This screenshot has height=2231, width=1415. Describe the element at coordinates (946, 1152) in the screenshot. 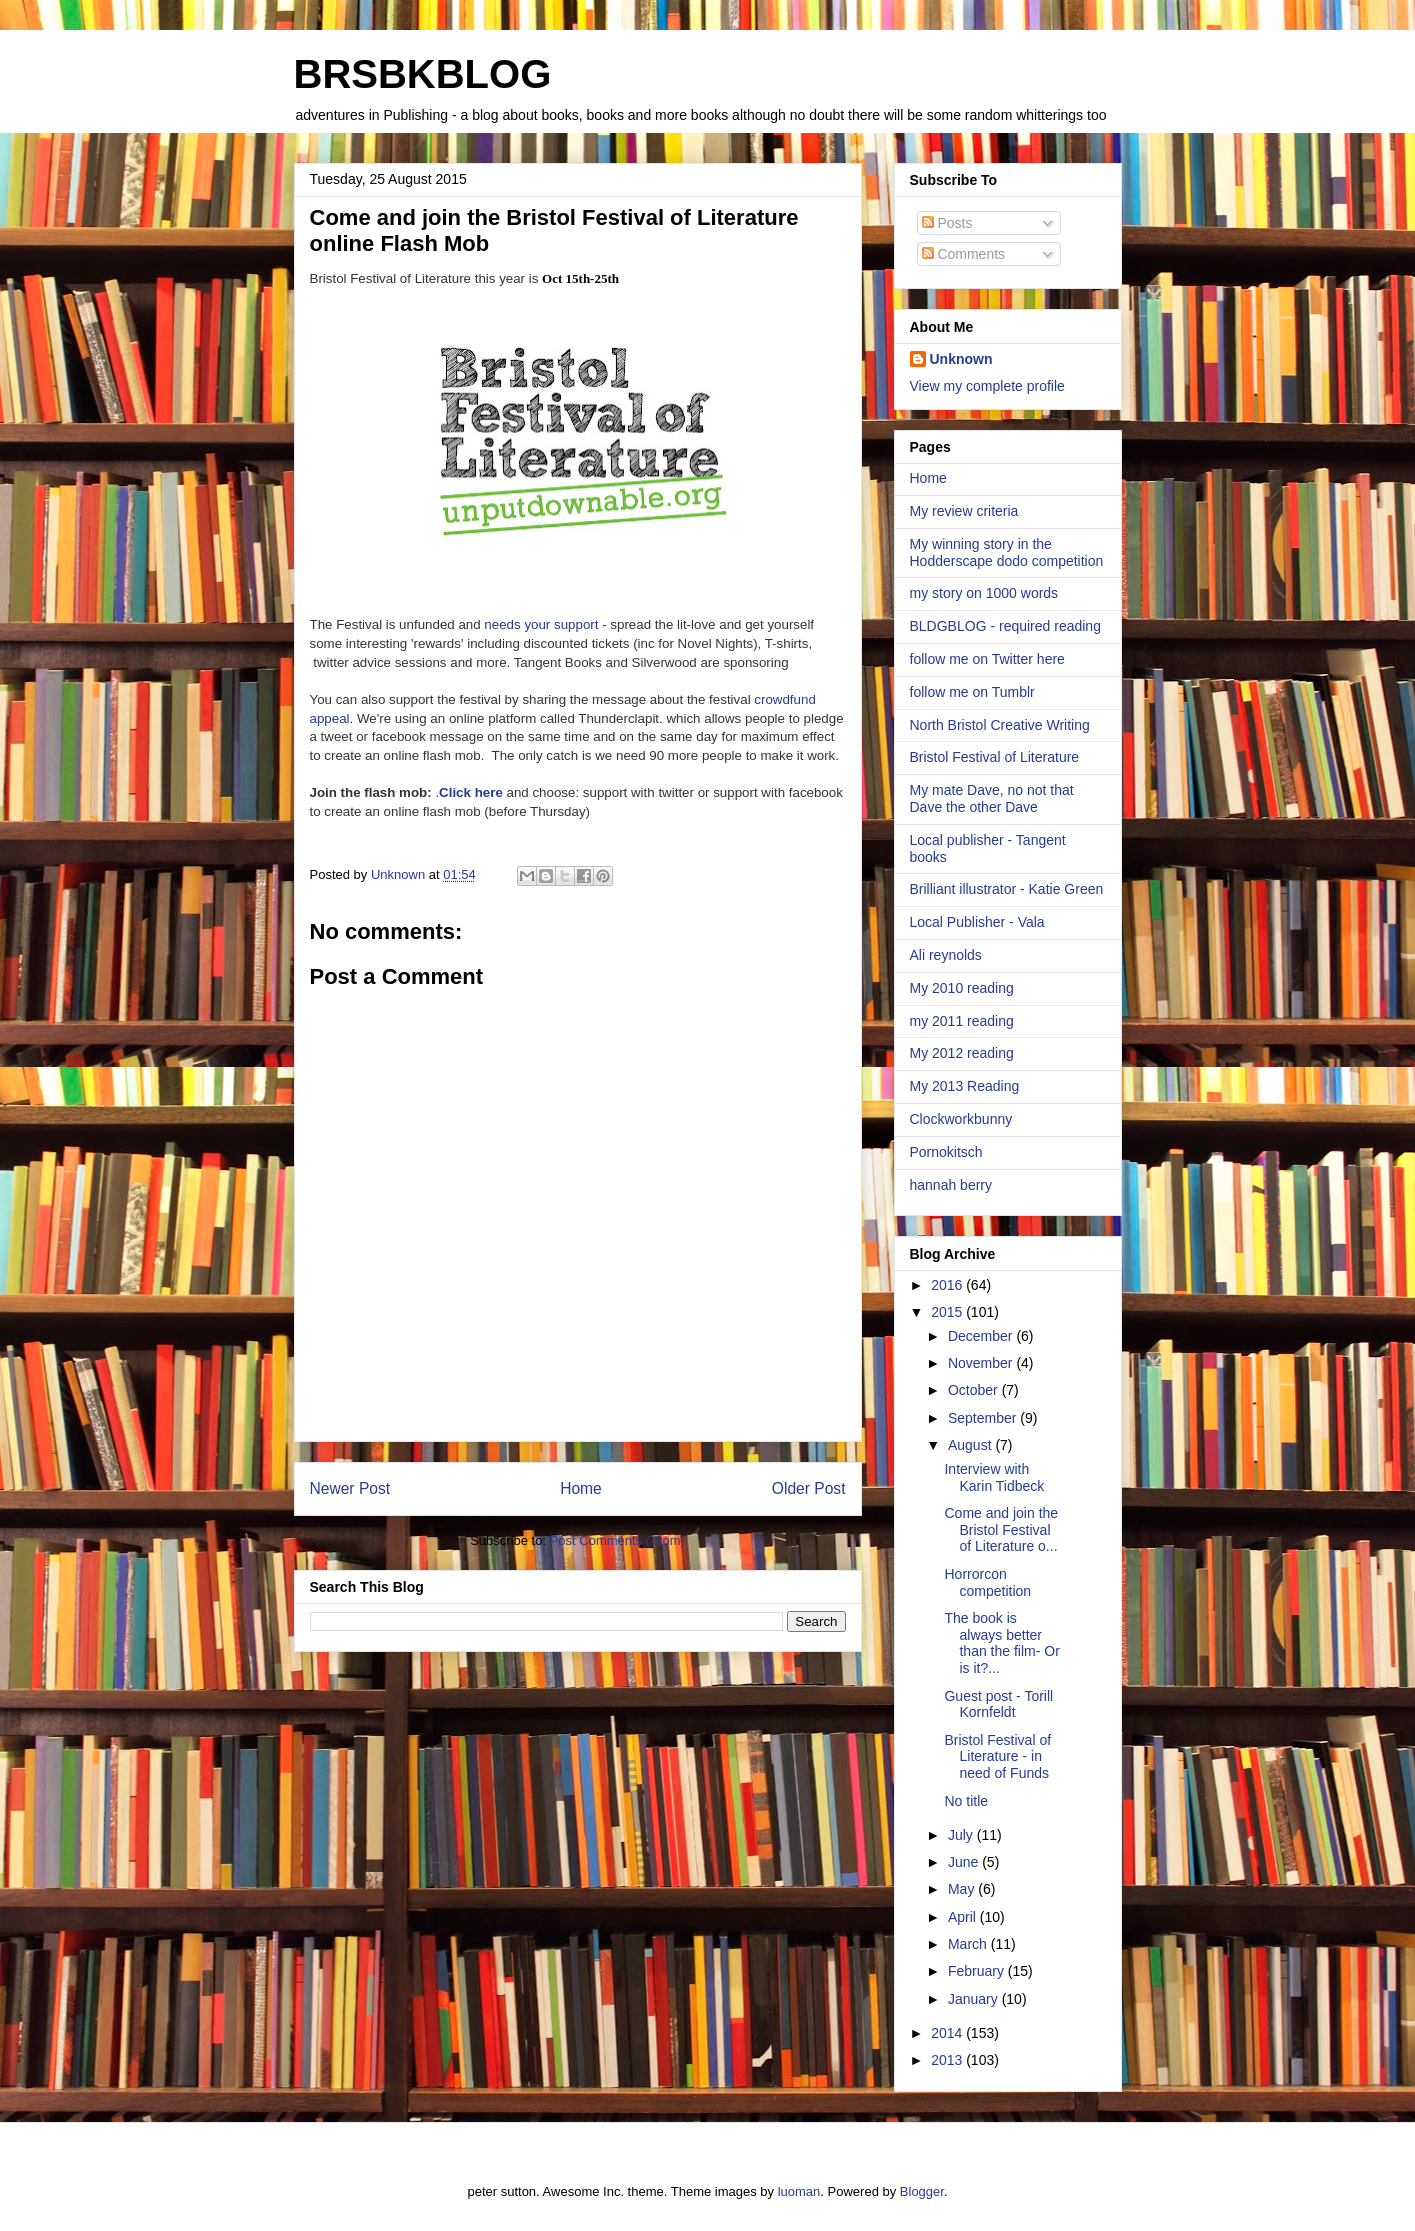

I see `Pornokitsch` at that location.